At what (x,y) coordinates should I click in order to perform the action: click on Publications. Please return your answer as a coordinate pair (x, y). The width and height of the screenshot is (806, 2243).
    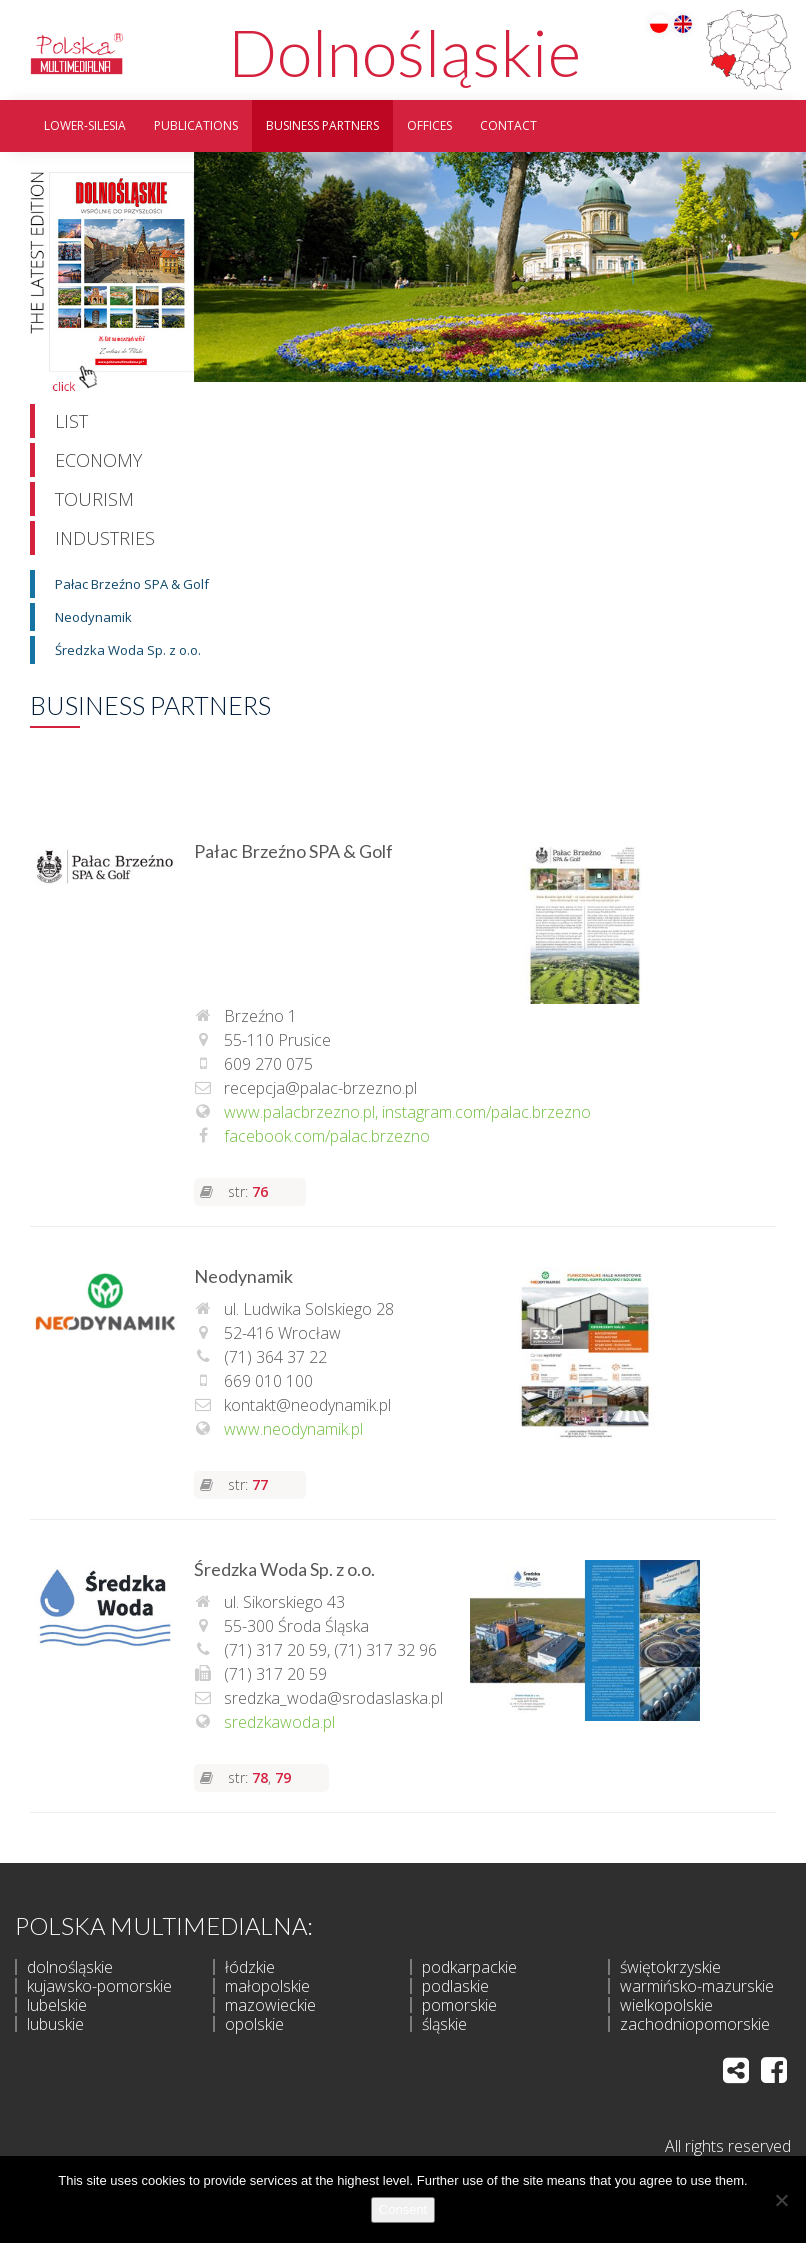
    Looking at the image, I should click on (196, 125).